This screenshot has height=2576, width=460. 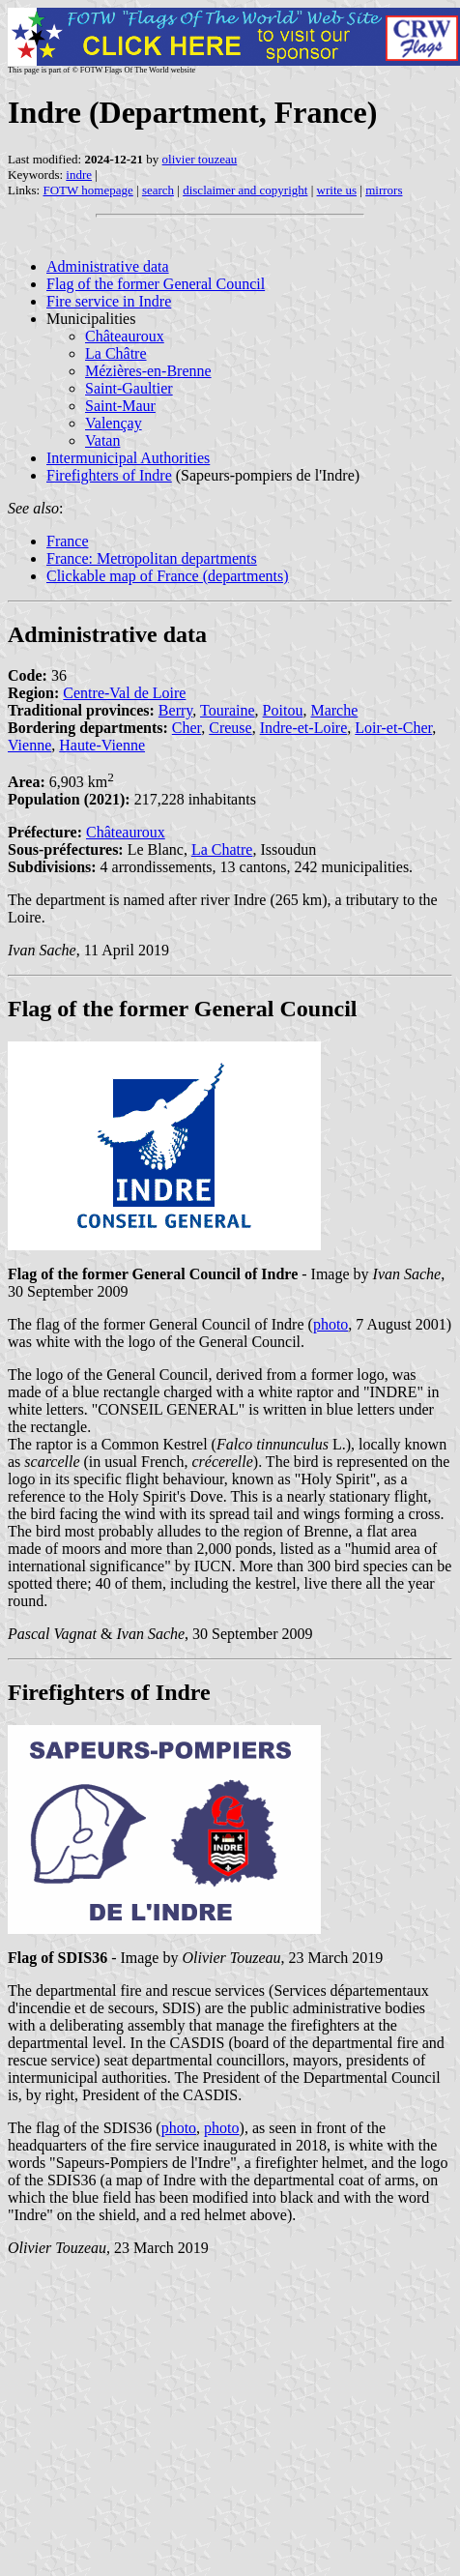 What do you see at coordinates (230, 727) in the screenshot?
I see `Creuse` at bounding box center [230, 727].